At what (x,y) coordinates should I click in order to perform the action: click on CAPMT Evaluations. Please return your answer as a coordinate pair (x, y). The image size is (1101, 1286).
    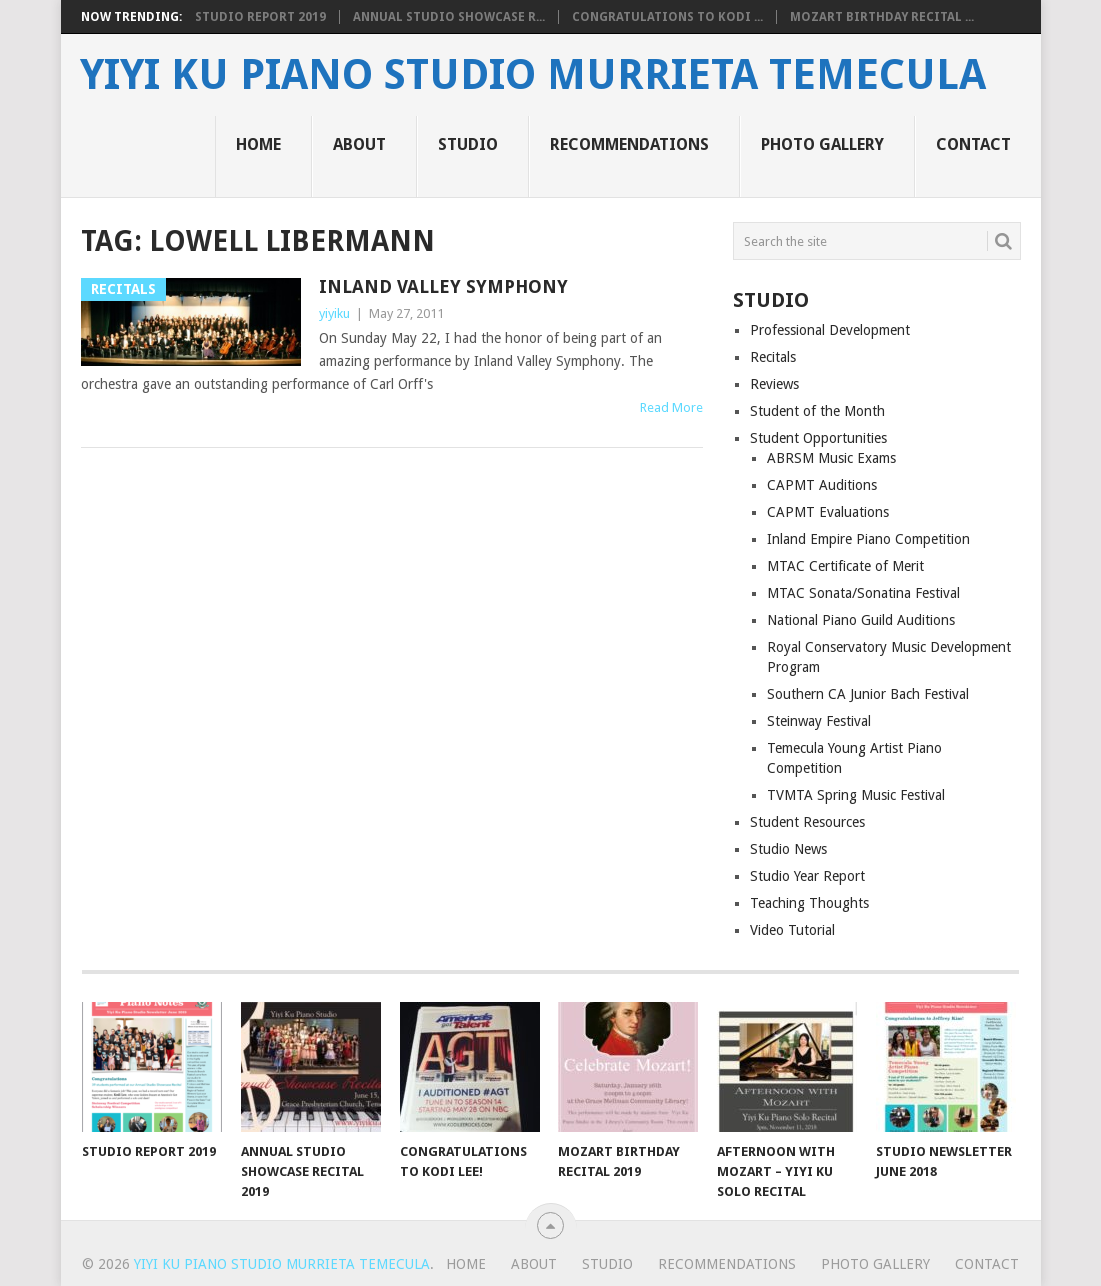
    Looking at the image, I should click on (828, 512).